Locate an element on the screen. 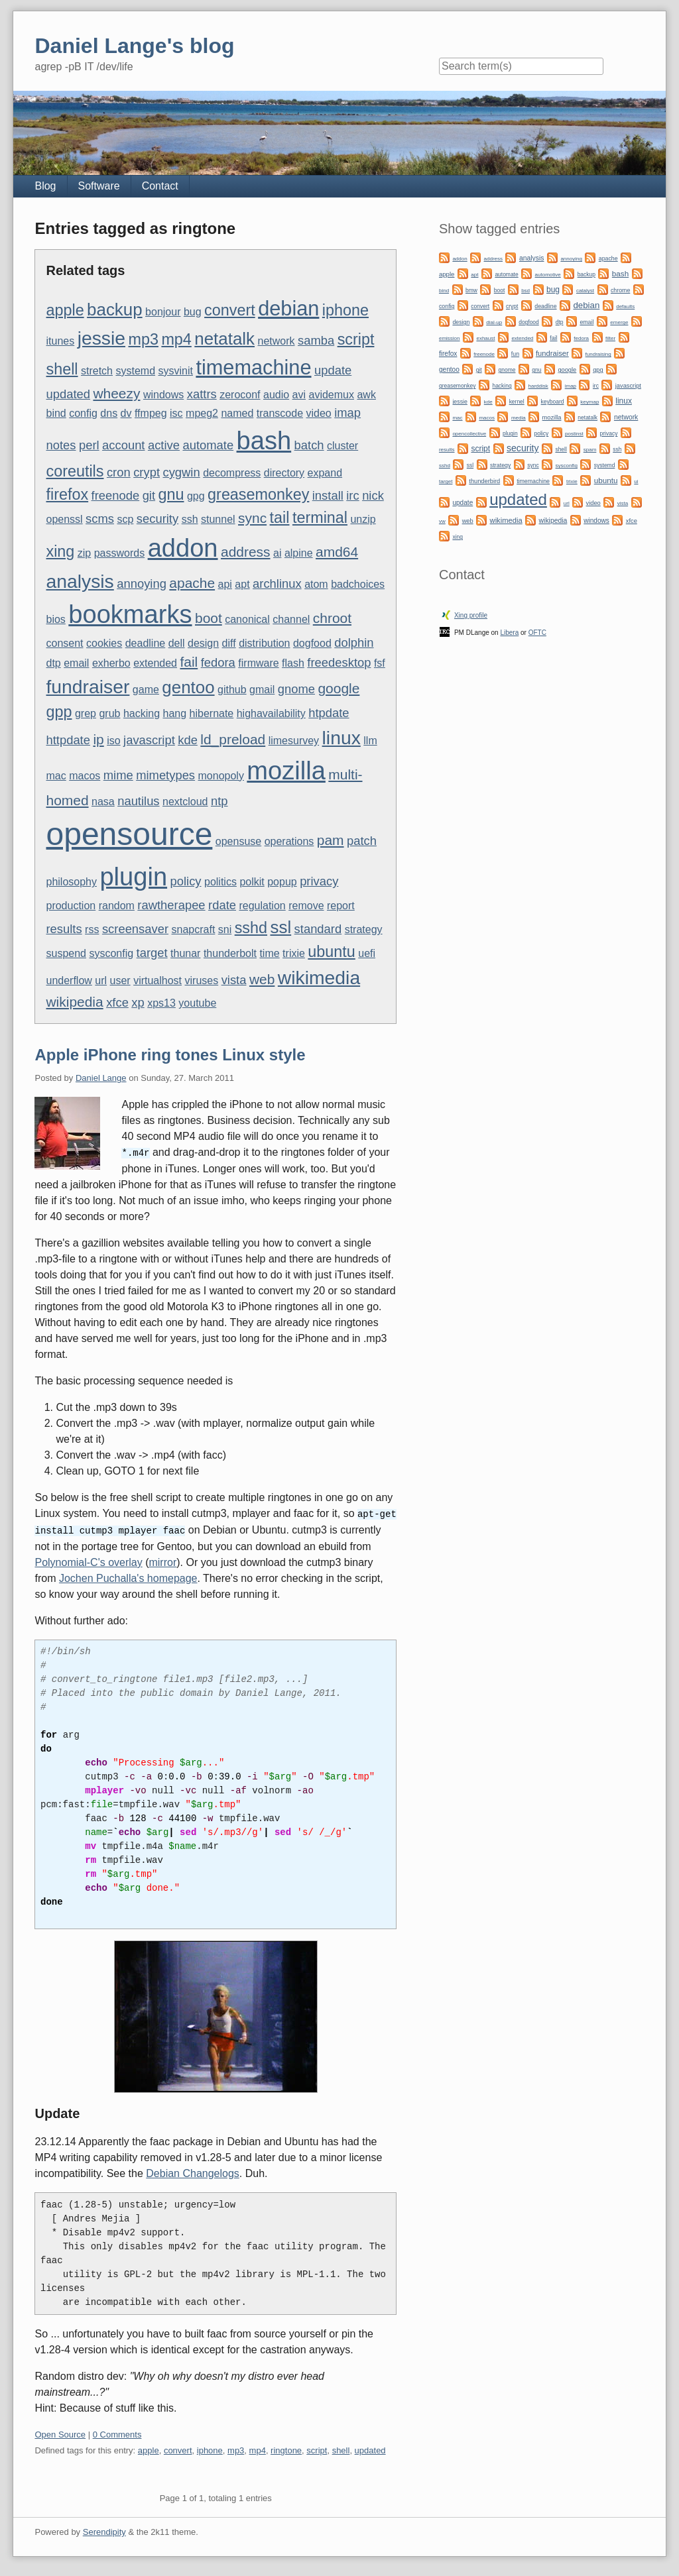 This screenshot has width=679, height=2576. zip is located at coordinates (84, 553).